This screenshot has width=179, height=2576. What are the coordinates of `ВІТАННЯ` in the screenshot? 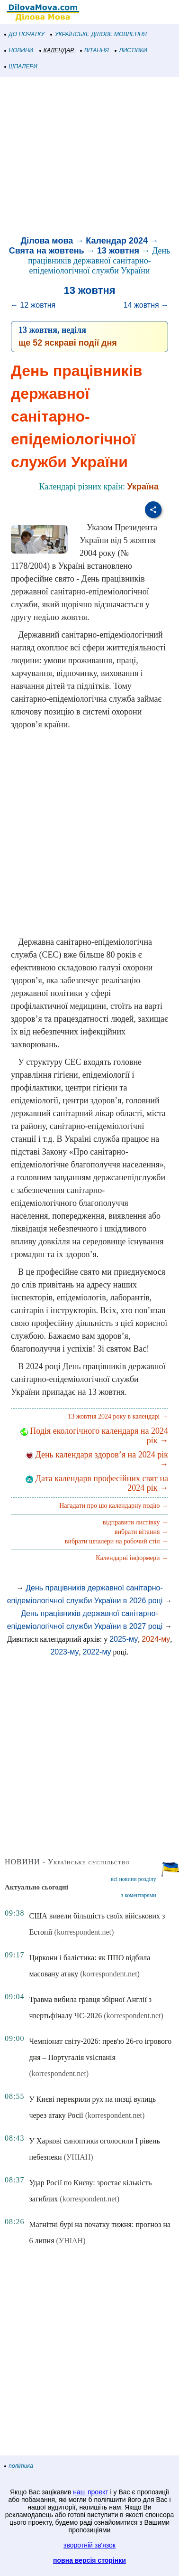 It's located at (94, 50).